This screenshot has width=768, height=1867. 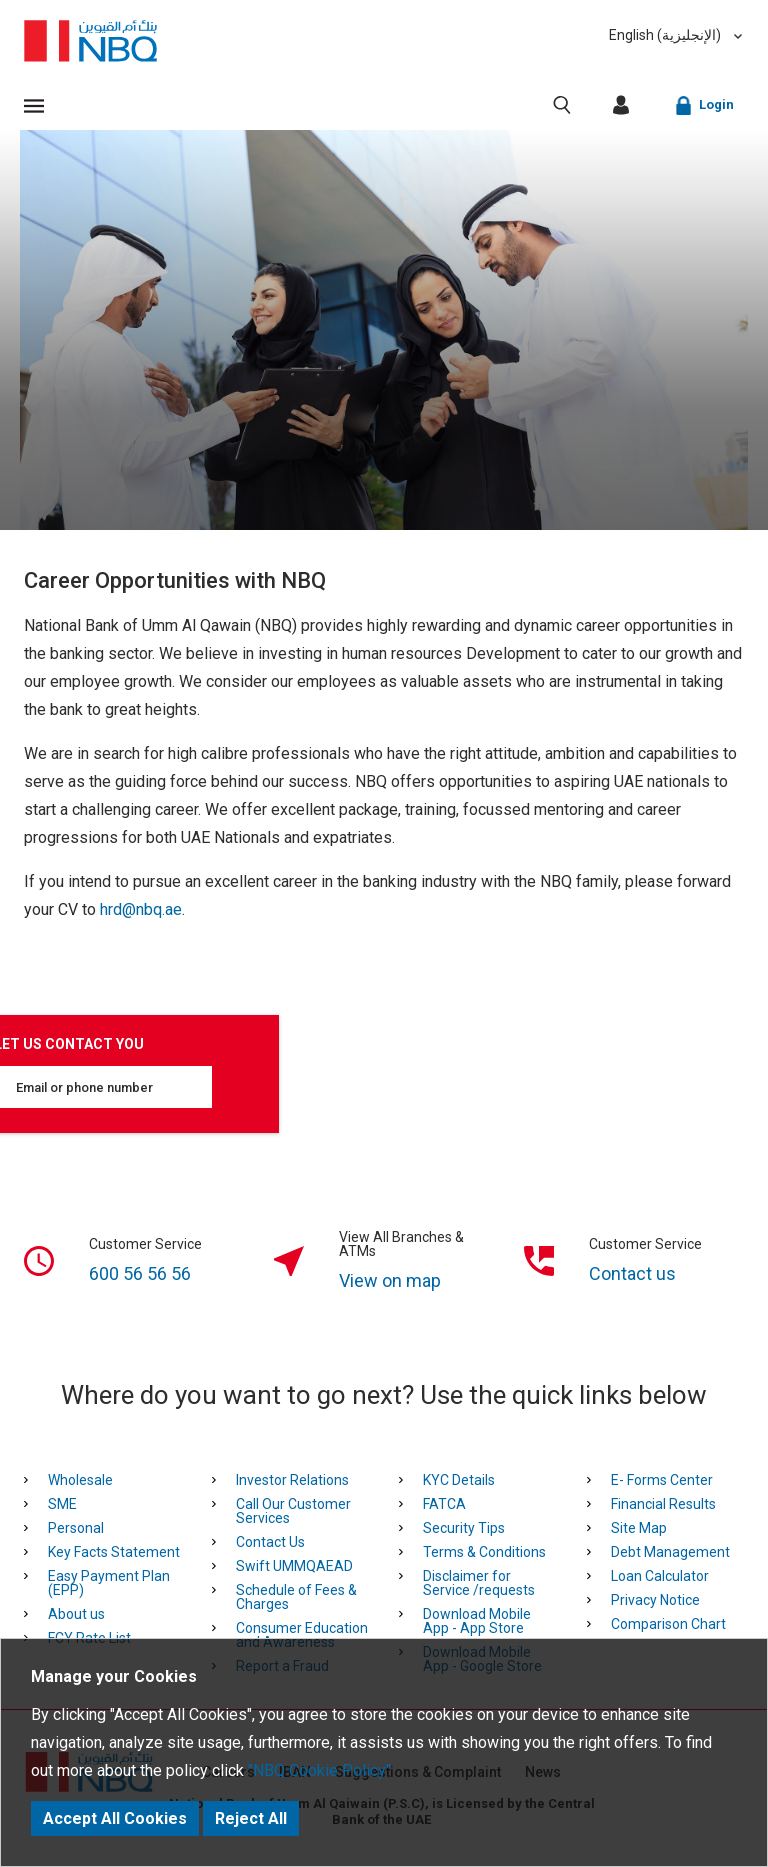 I want to click on Personal, so click(x=76, y=1528).